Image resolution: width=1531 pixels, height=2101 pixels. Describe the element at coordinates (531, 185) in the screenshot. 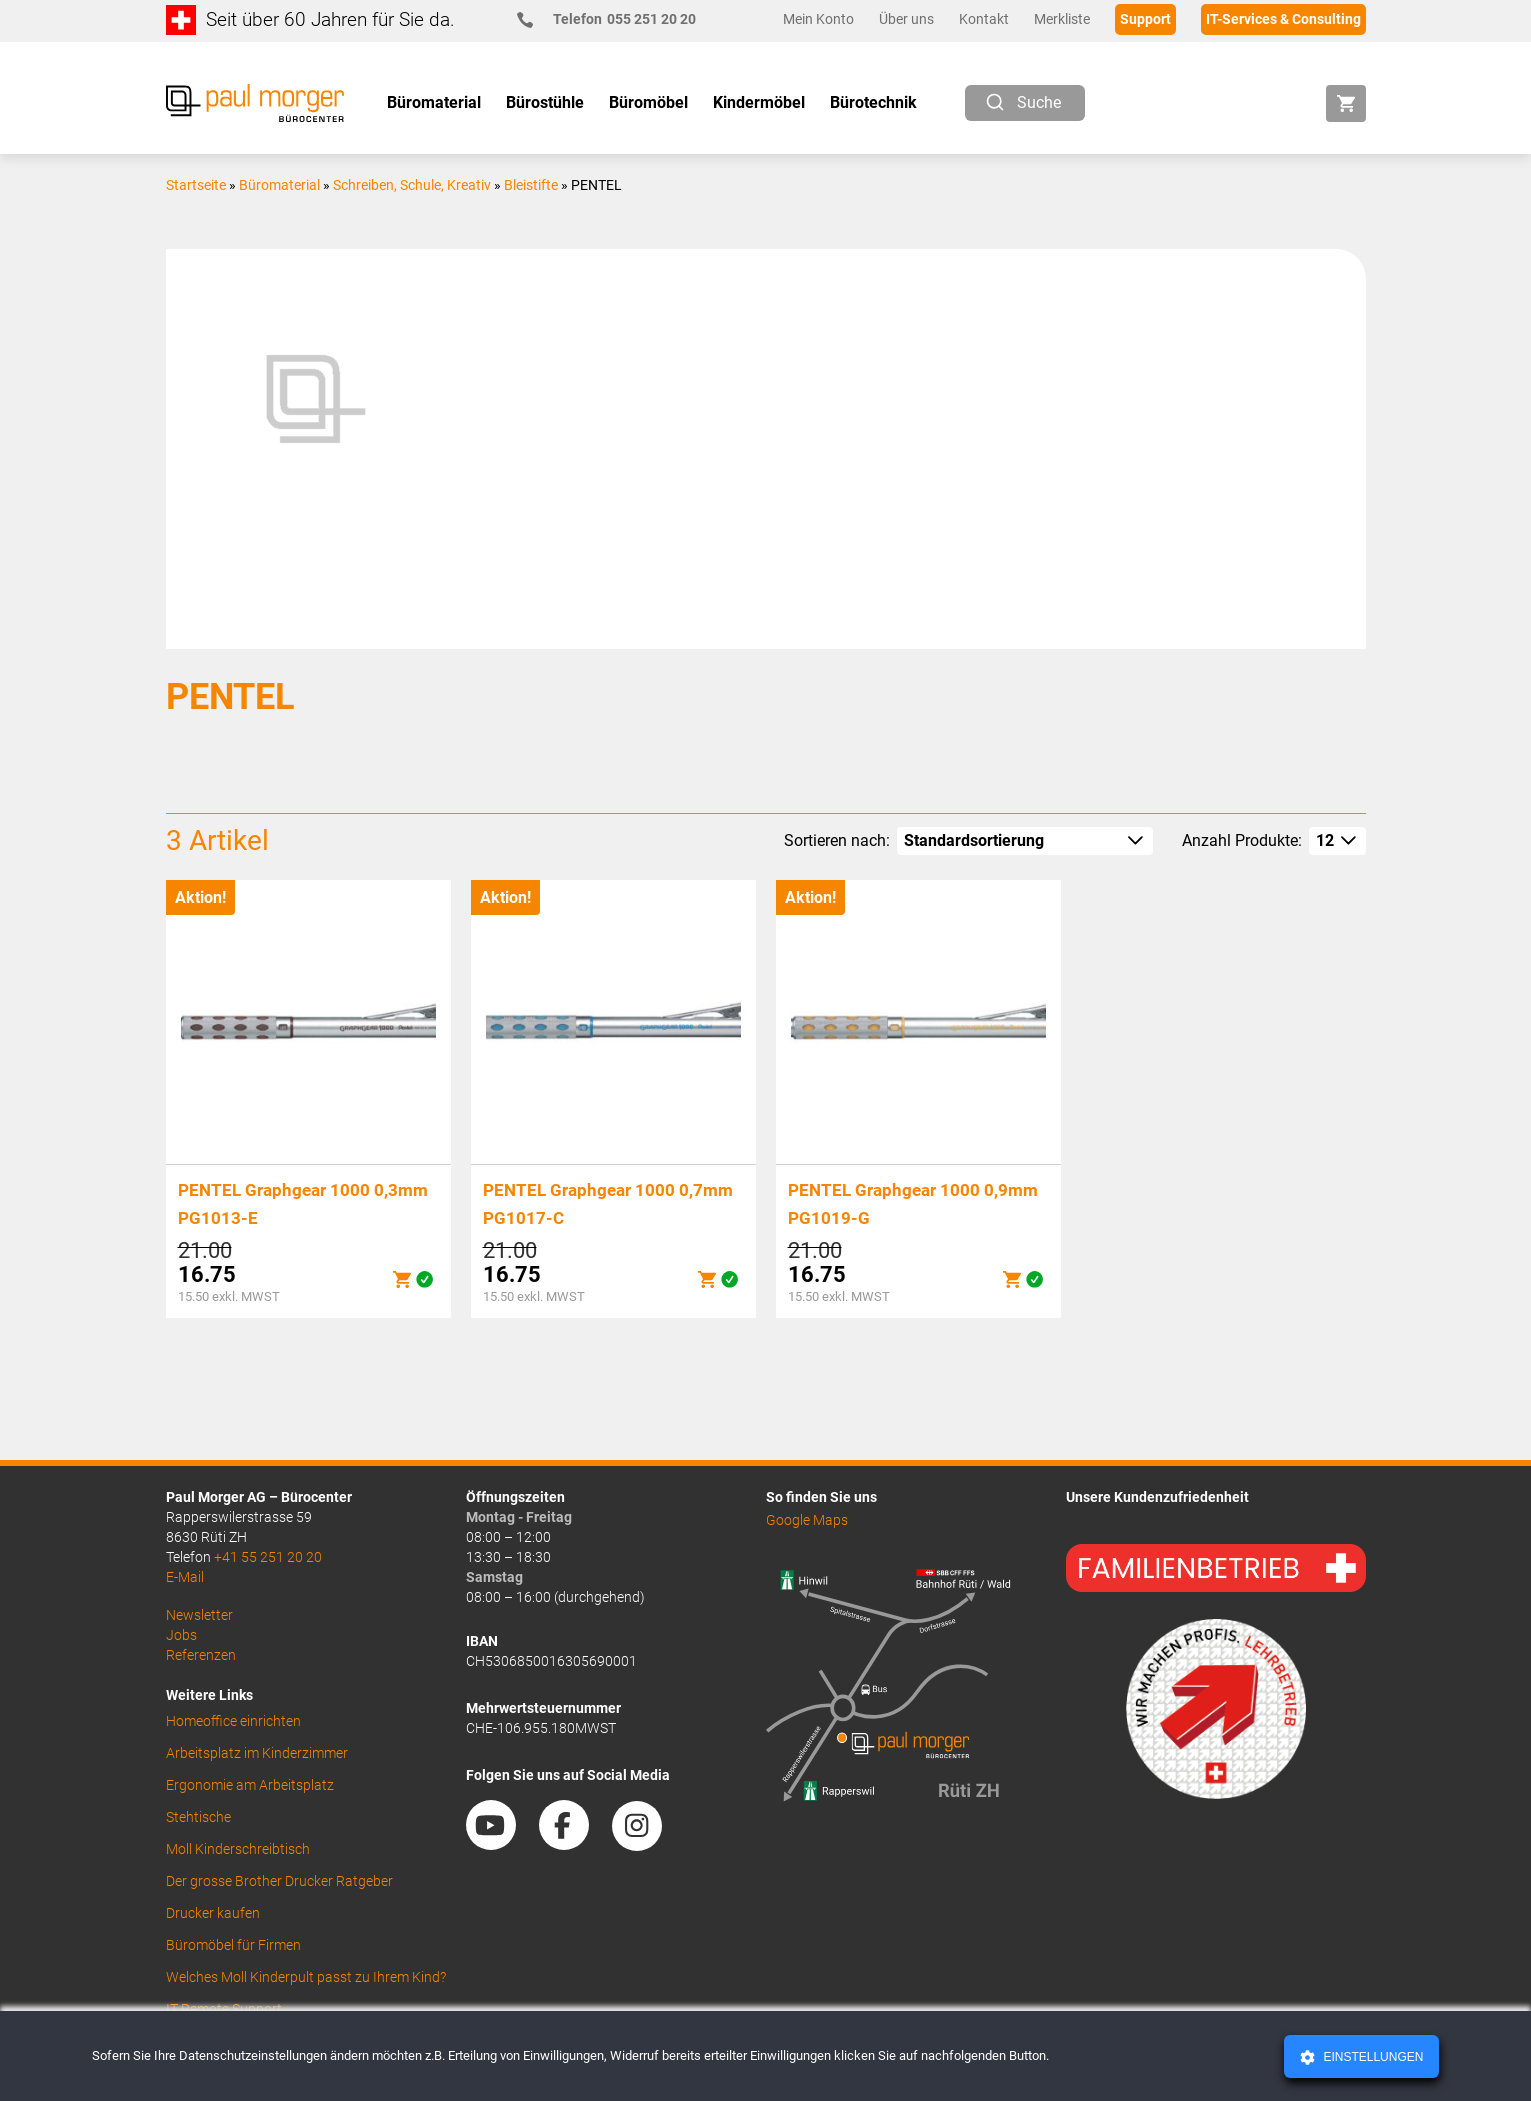

I see `Bleistifte` at that location.